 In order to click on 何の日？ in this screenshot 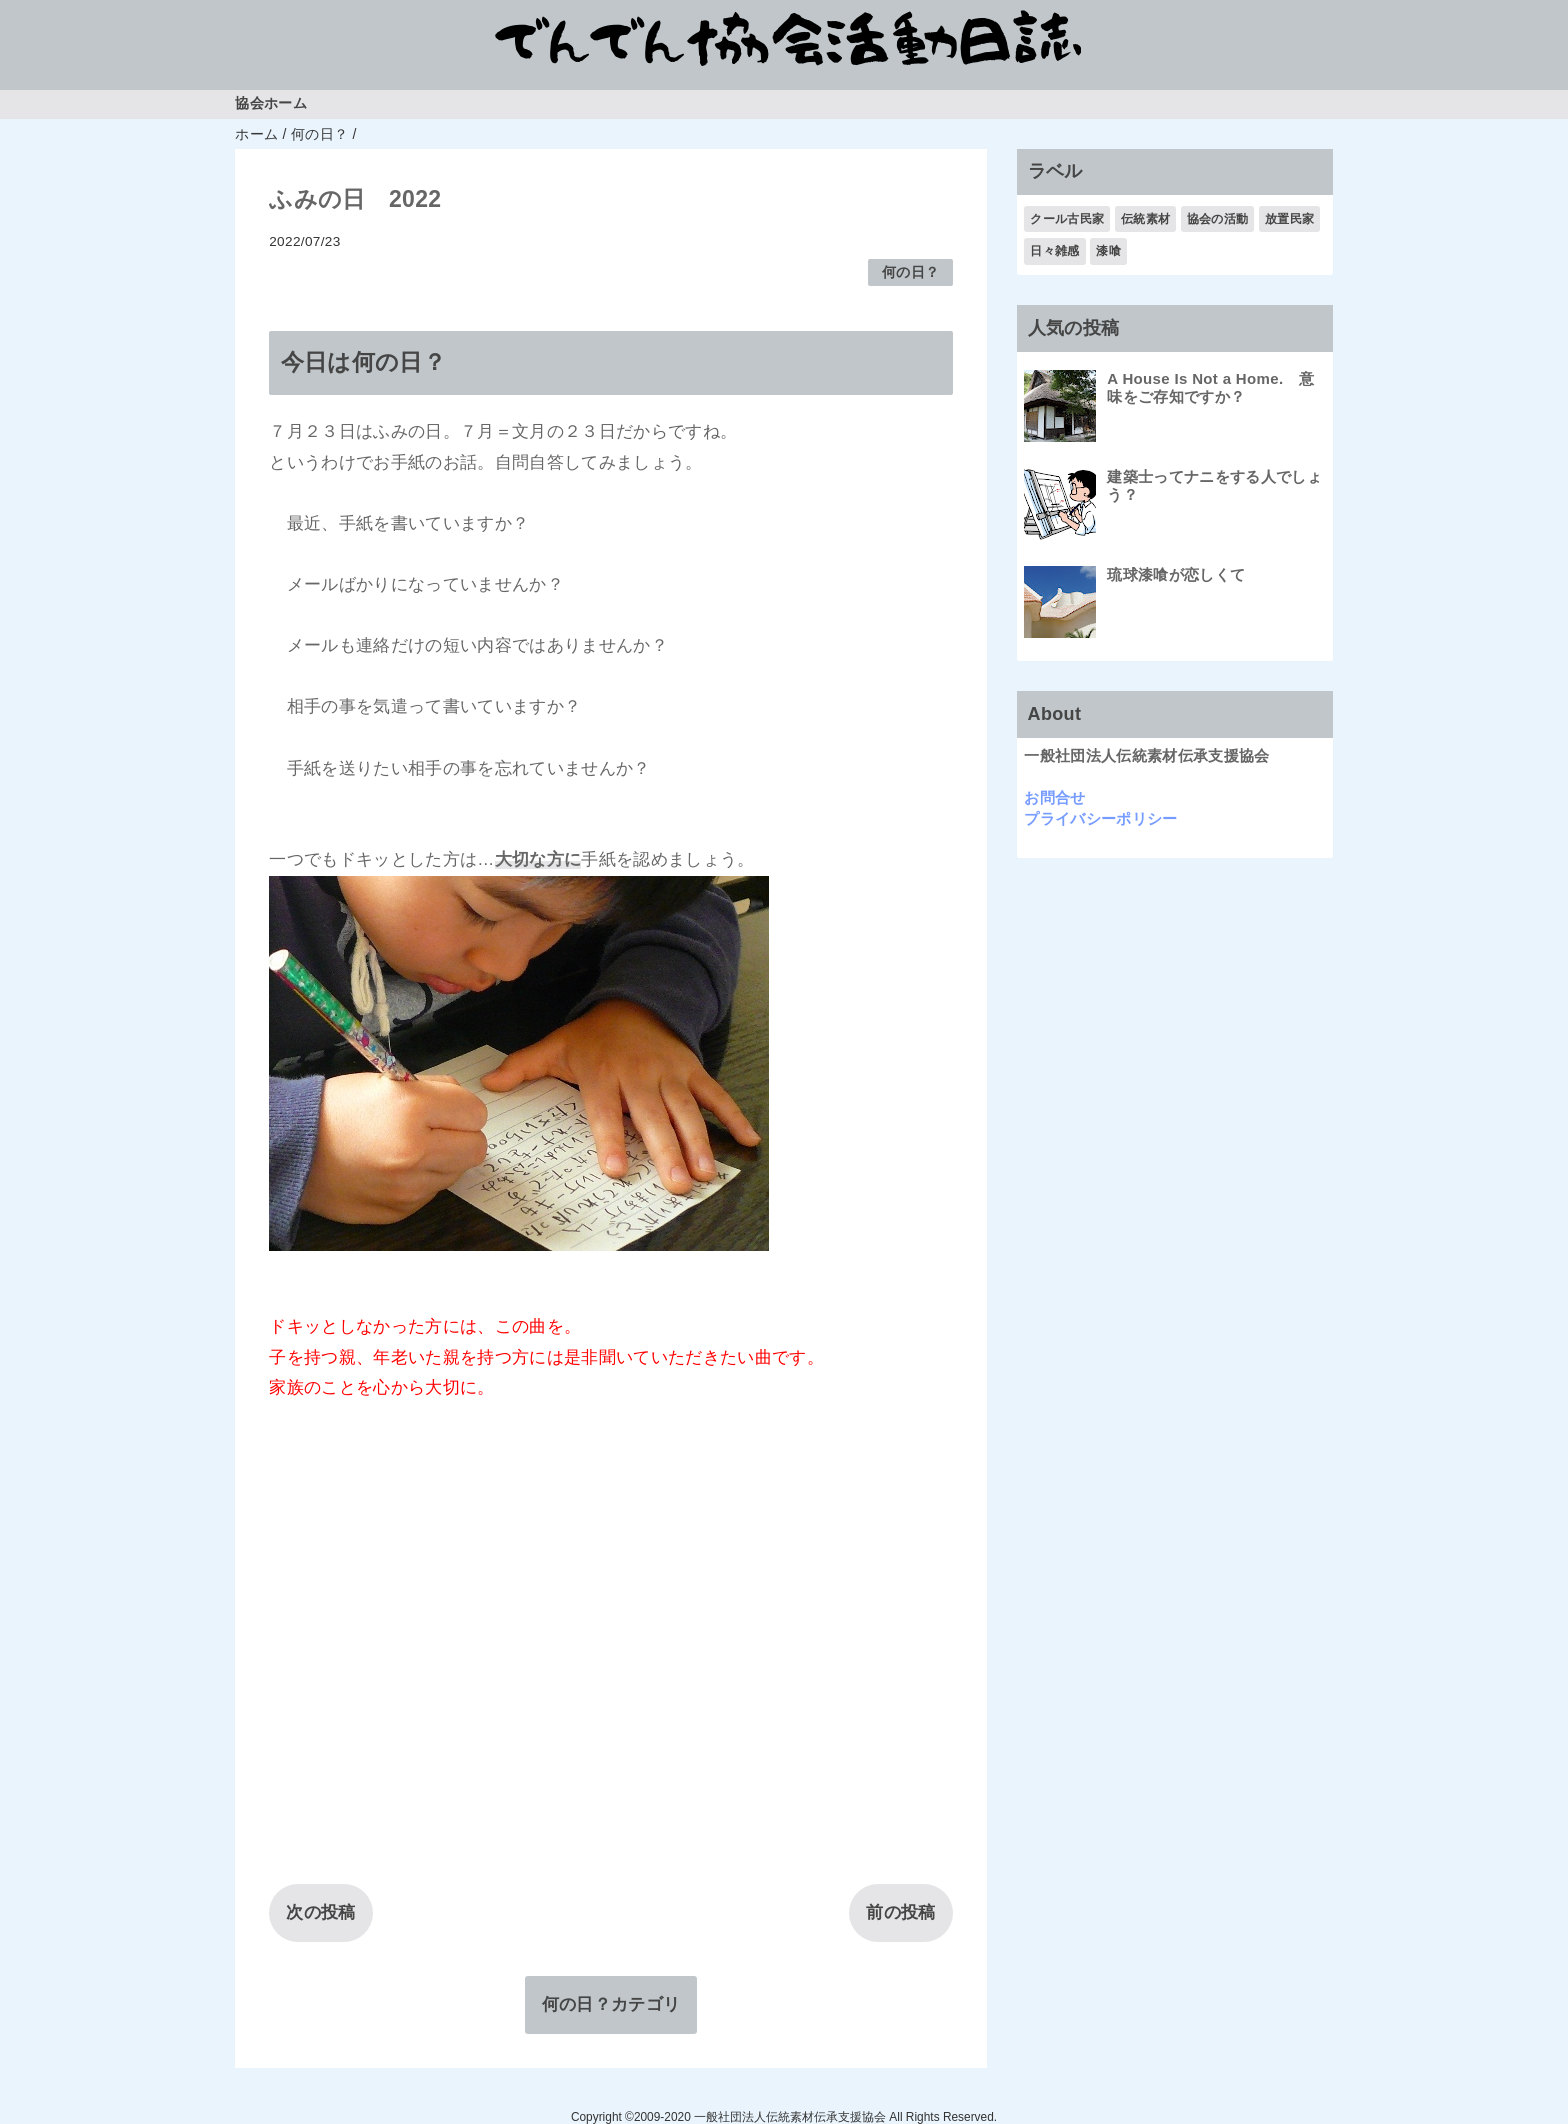, I will do `click(910, 272)`.